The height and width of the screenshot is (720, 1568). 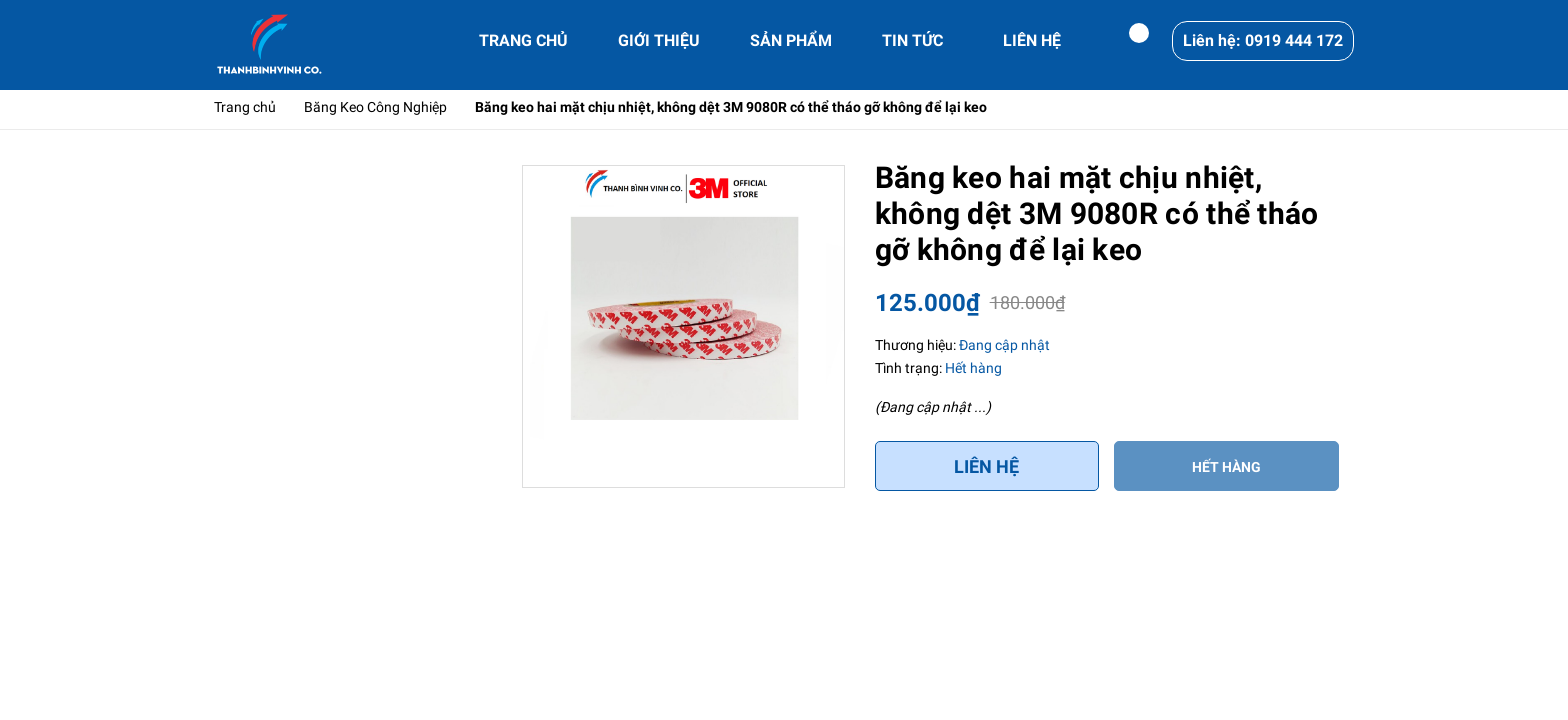 I want to click on Liên hệ, so click(x=986, y=466).